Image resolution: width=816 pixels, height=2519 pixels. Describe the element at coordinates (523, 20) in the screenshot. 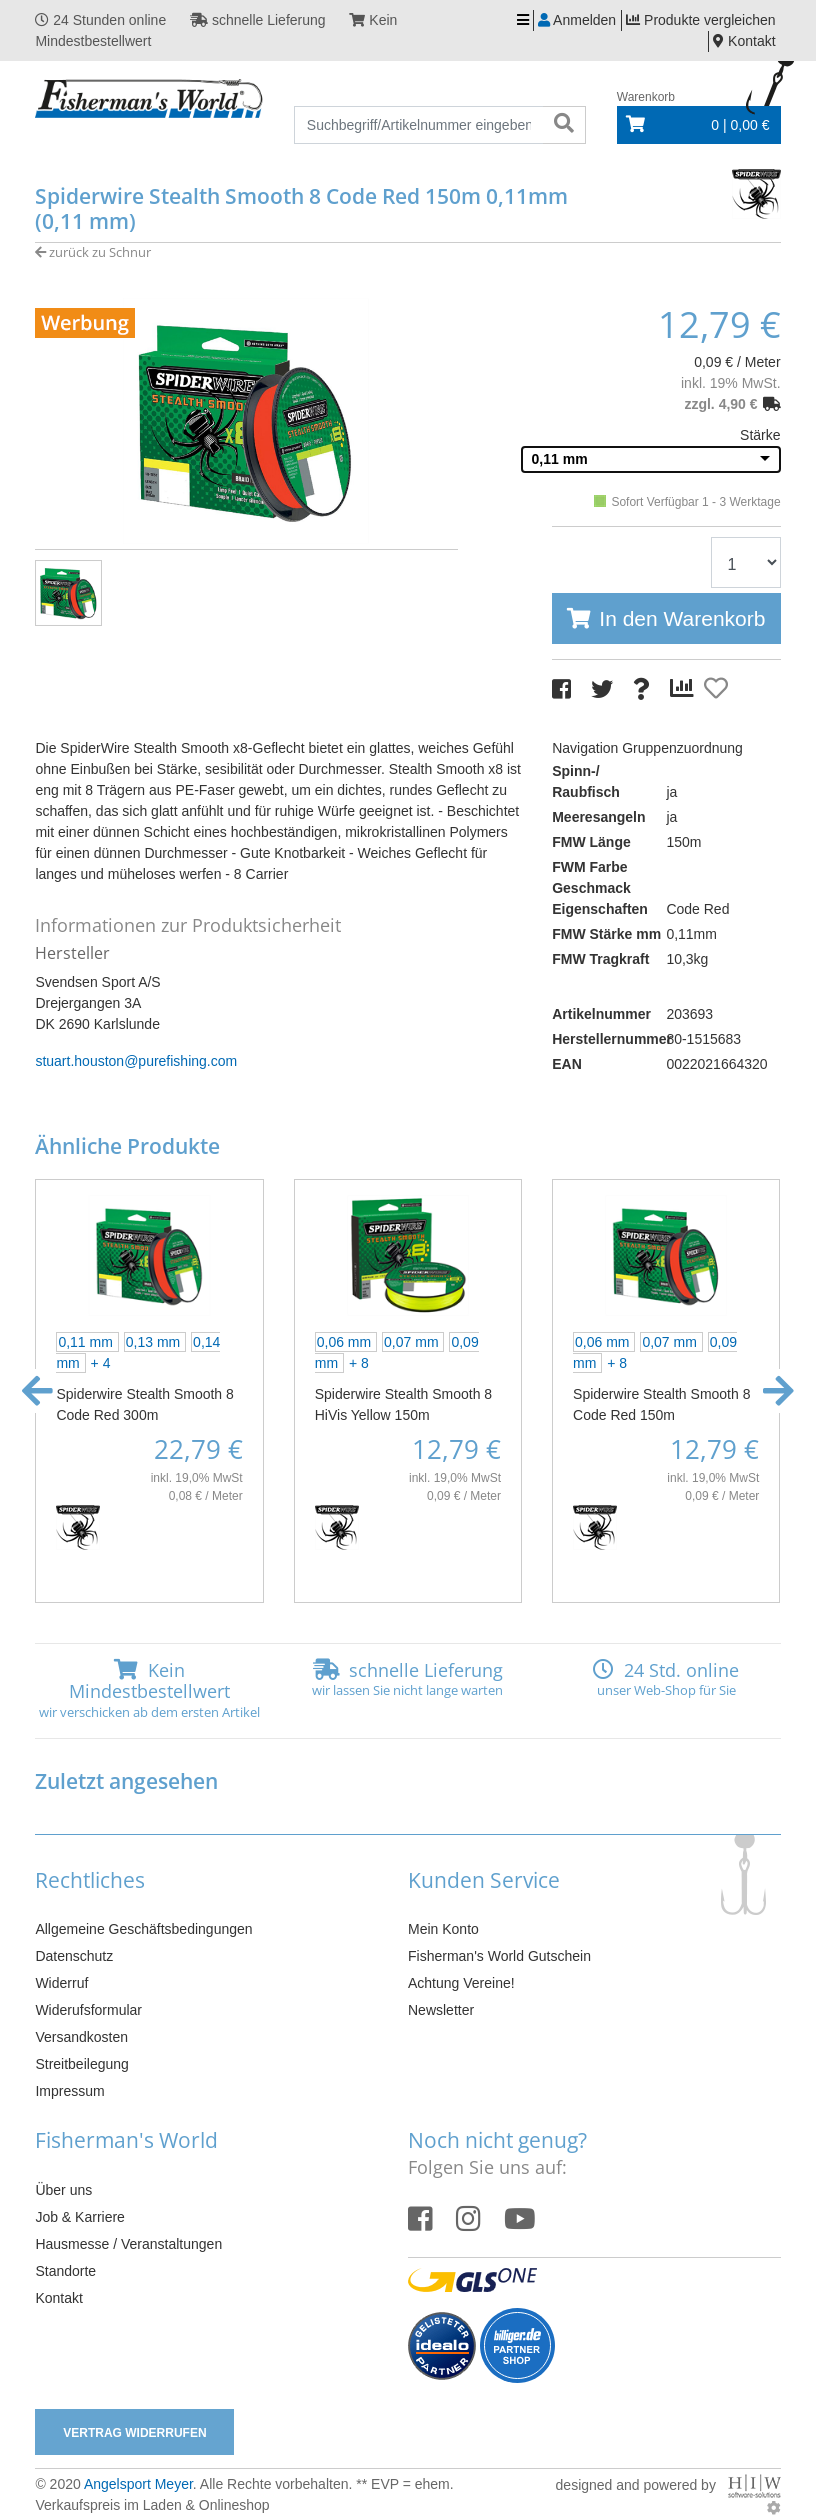

I see `[Toggle navi]` at that location.